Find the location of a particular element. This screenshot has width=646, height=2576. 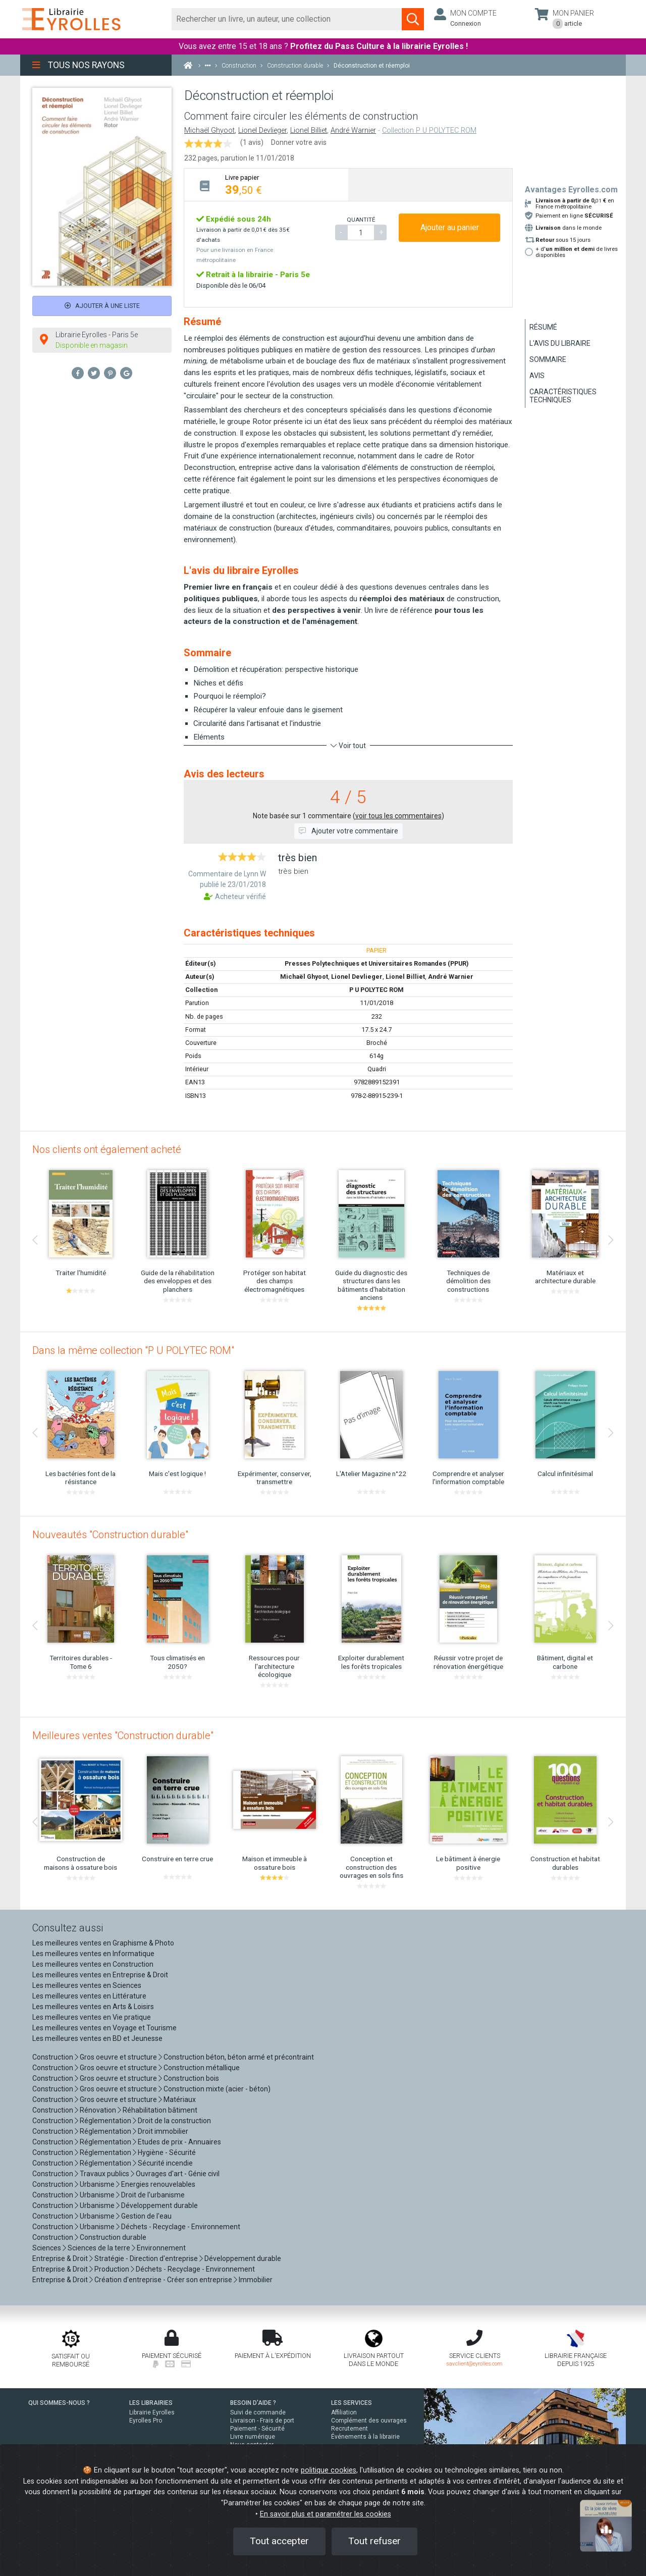

Réglementation is located at coordinates (105, 2121).